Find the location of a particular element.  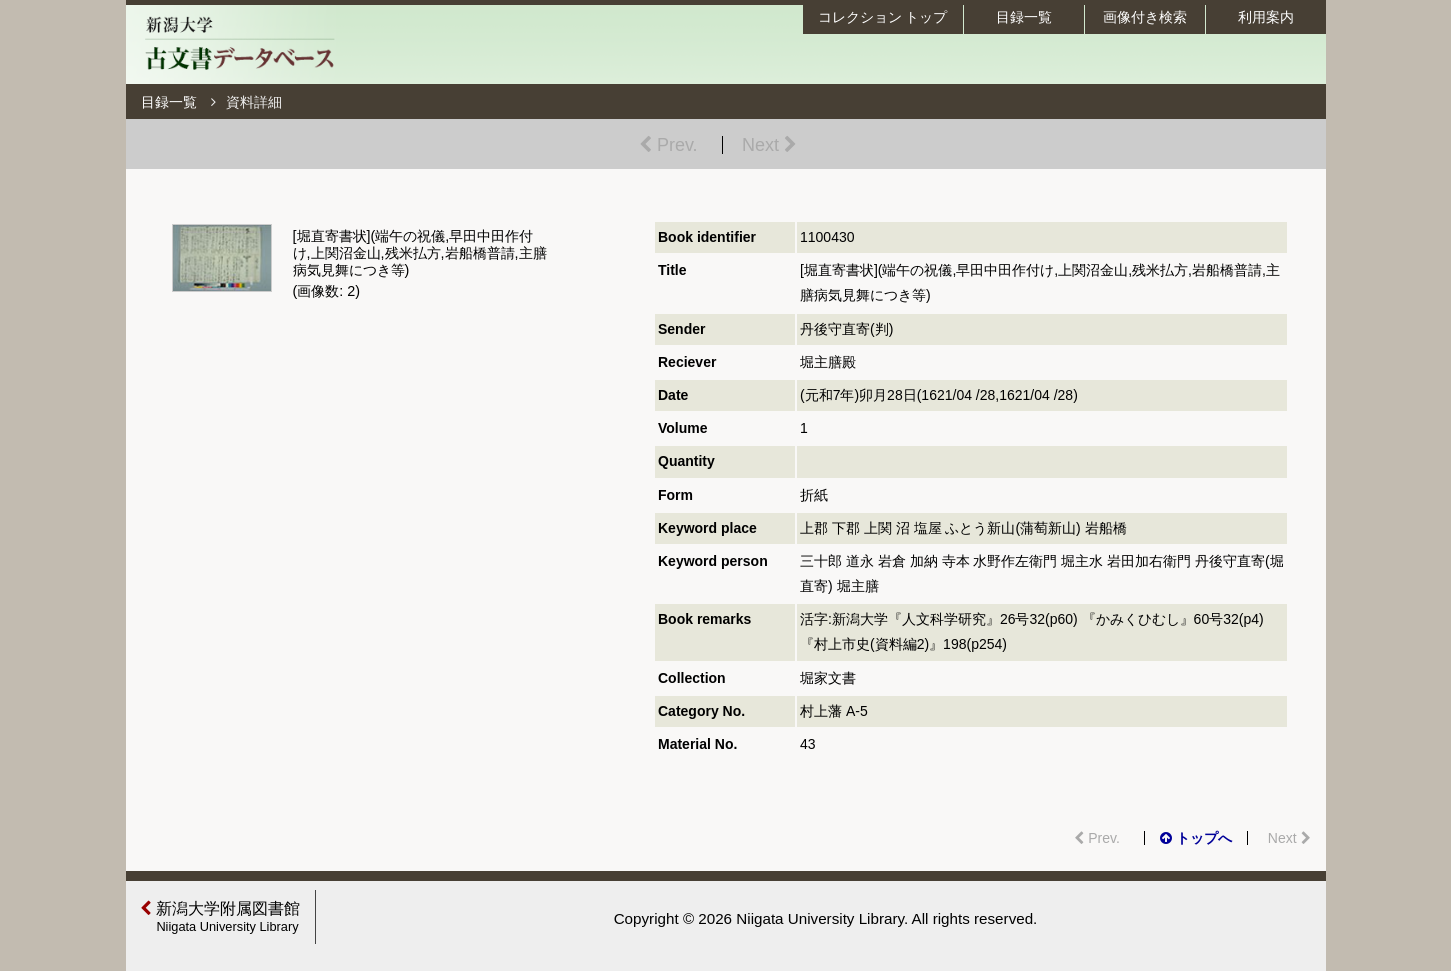

画像付き検索 is located at coordinates (1145, 17).